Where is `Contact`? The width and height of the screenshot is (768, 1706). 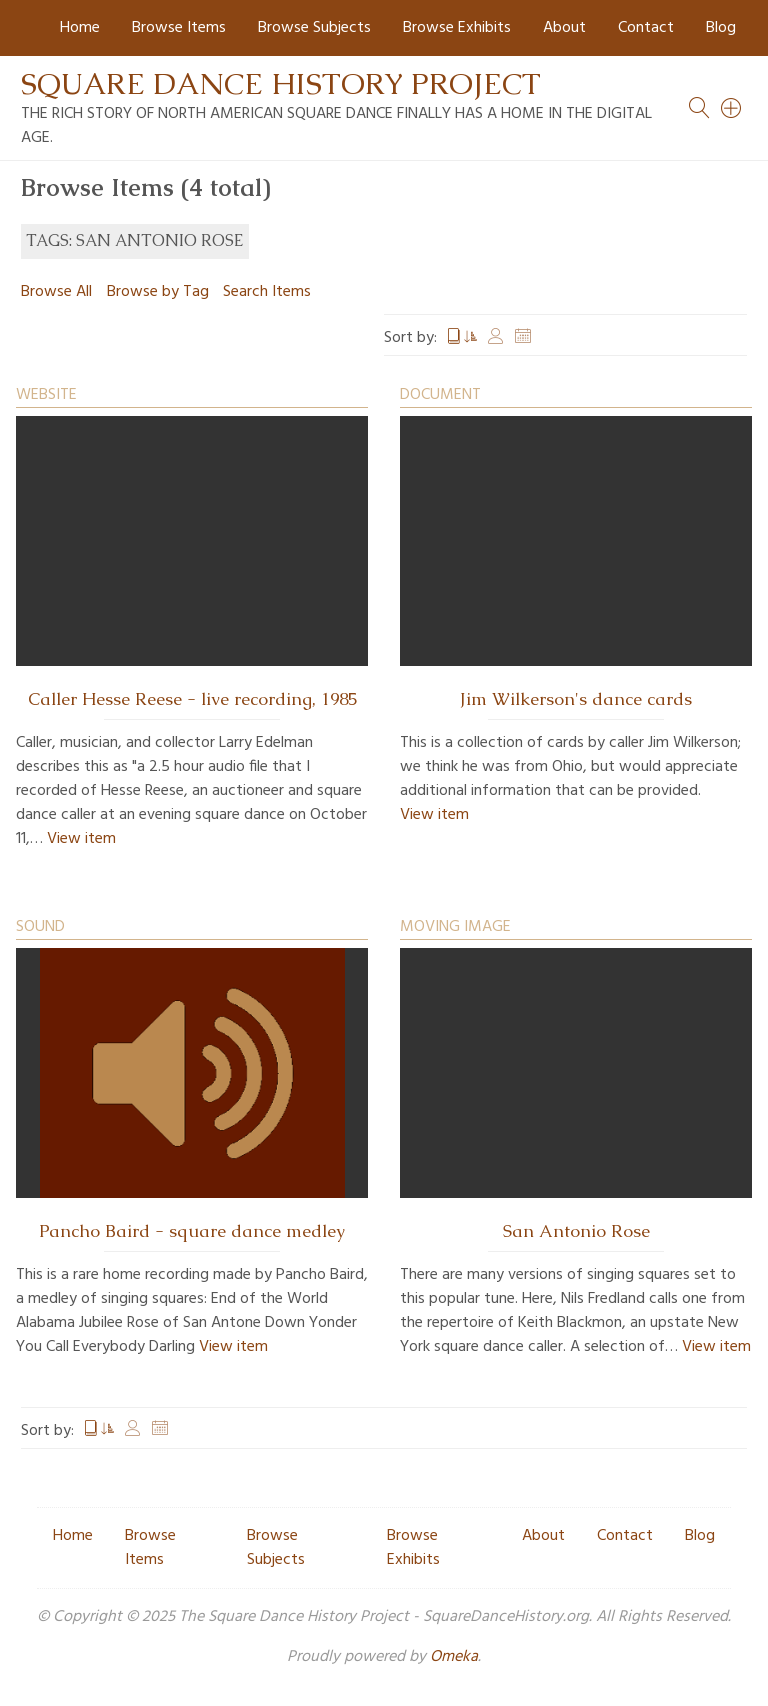 Contact is located at coordinates (646, 28).